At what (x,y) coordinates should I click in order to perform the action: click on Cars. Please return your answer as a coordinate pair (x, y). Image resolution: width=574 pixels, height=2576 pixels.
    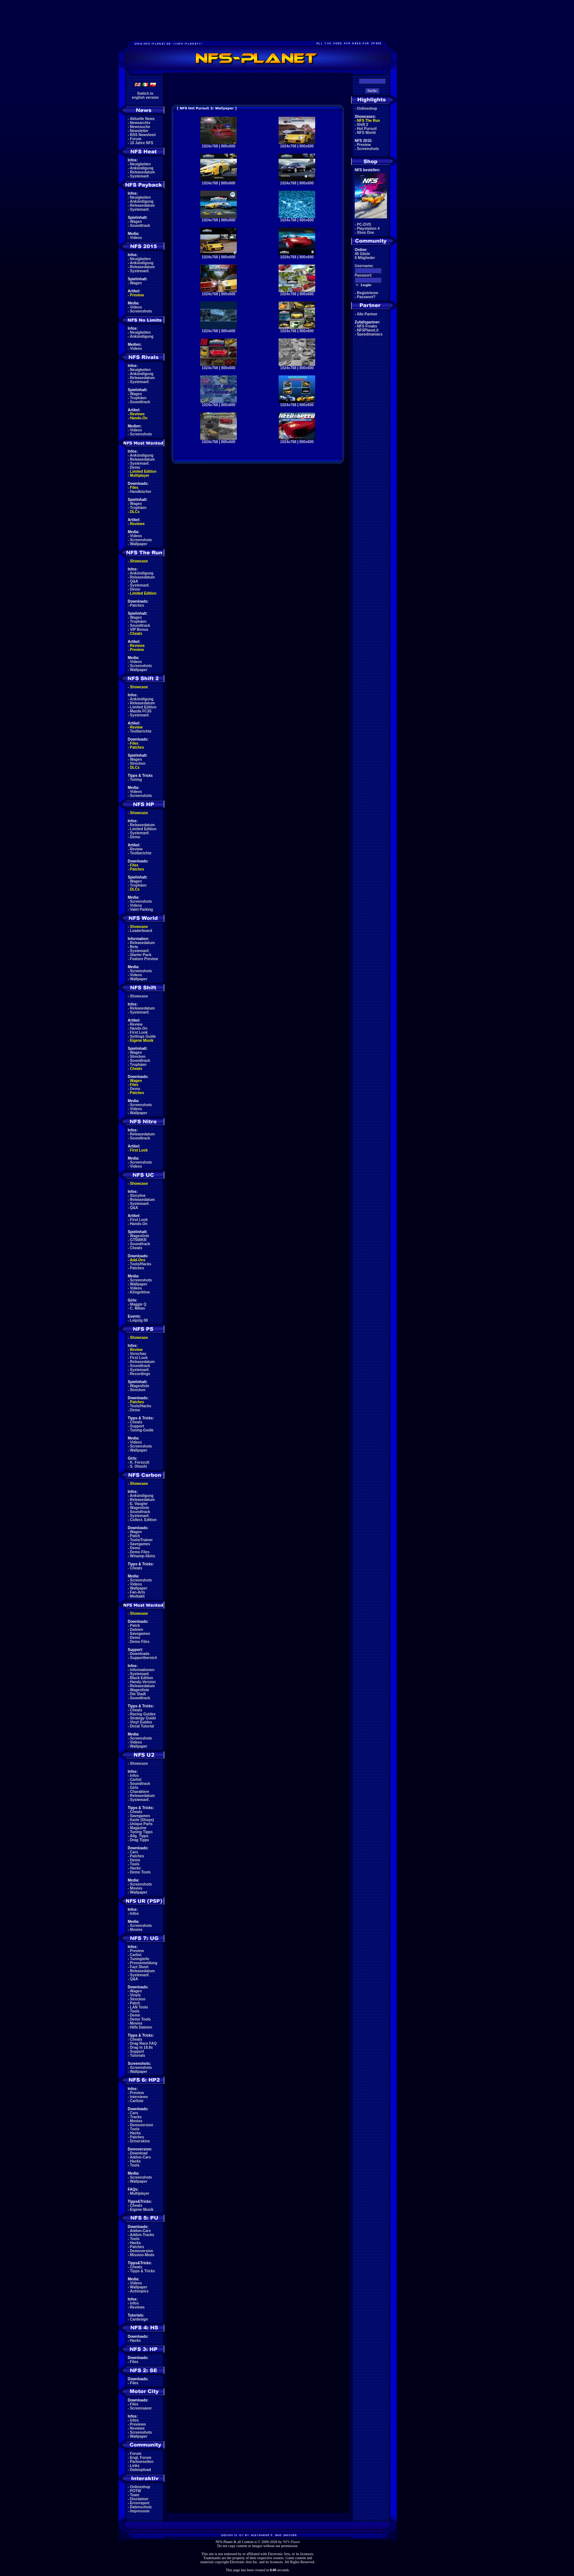
    Looking at the image, I should click on (134, 1852).